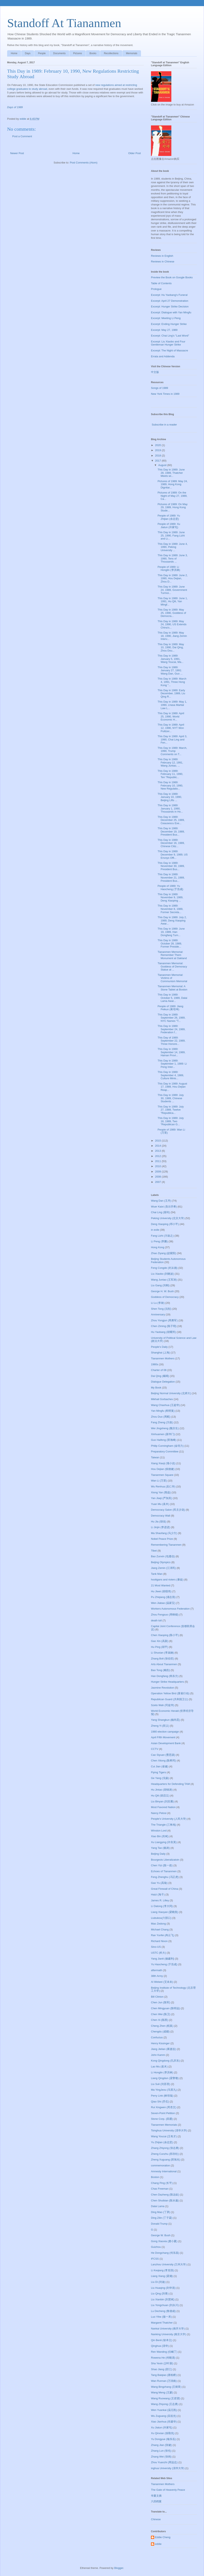 The width and height of the screenshot is (204, 2576). What do you see at coordinates (161, 1562) in the screenshot?
I see `Beijing Olympics` at bounding box center [161, 1562].